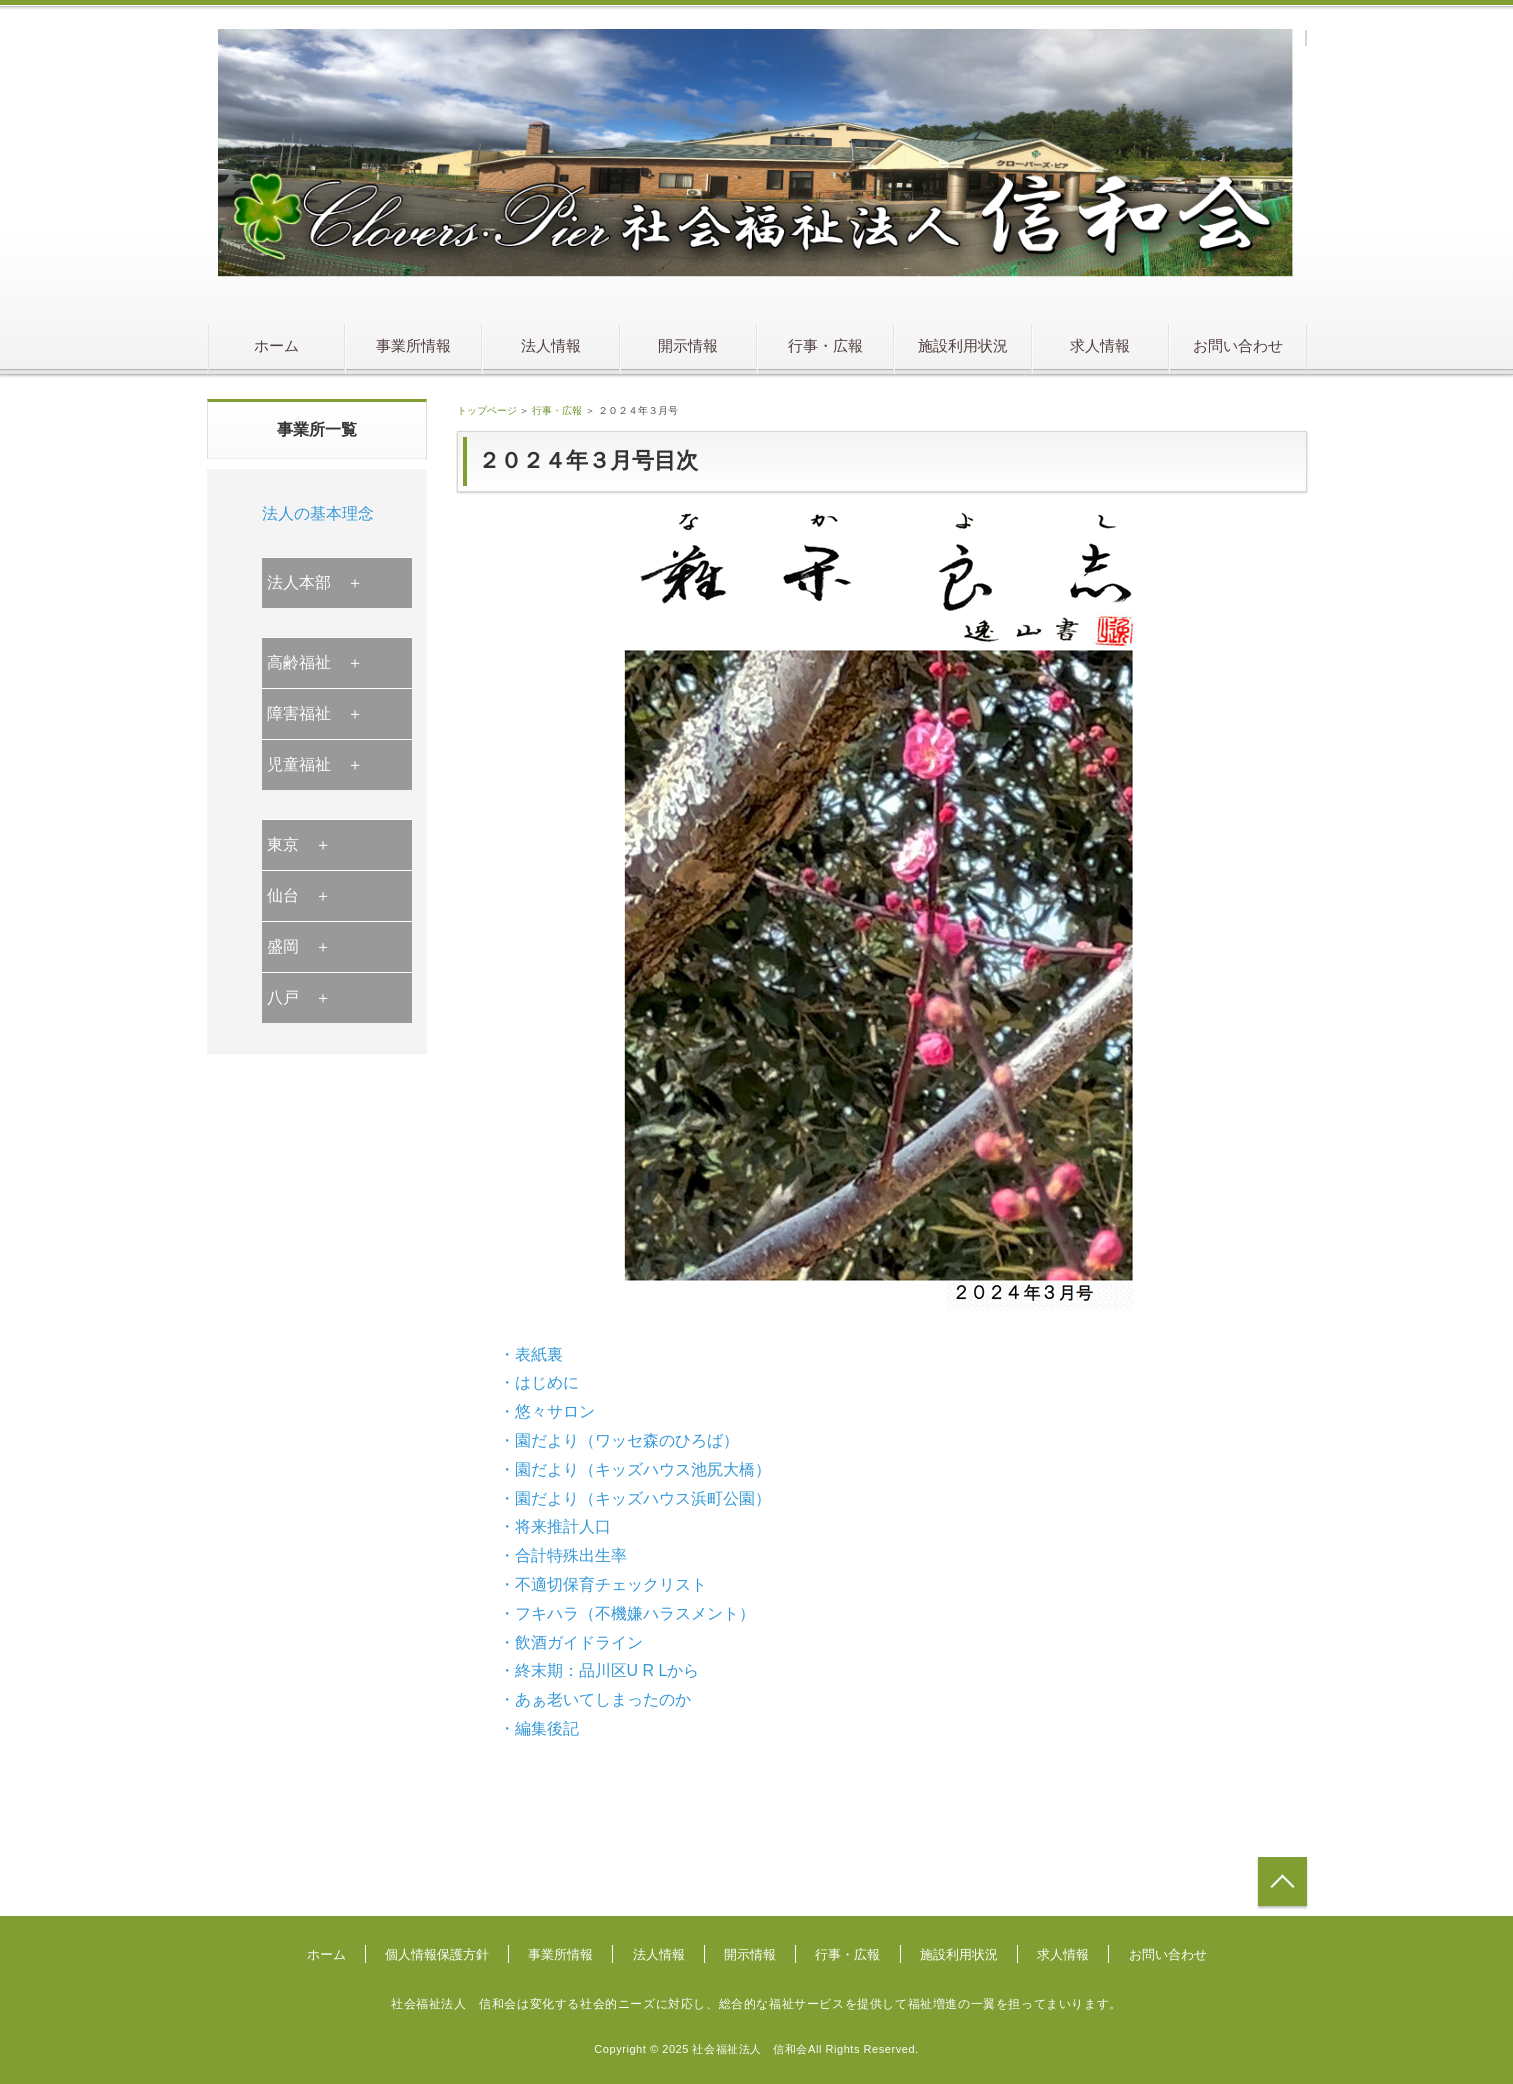  I want to click on ・飲酒ガイドライン, so click(571, 1642).